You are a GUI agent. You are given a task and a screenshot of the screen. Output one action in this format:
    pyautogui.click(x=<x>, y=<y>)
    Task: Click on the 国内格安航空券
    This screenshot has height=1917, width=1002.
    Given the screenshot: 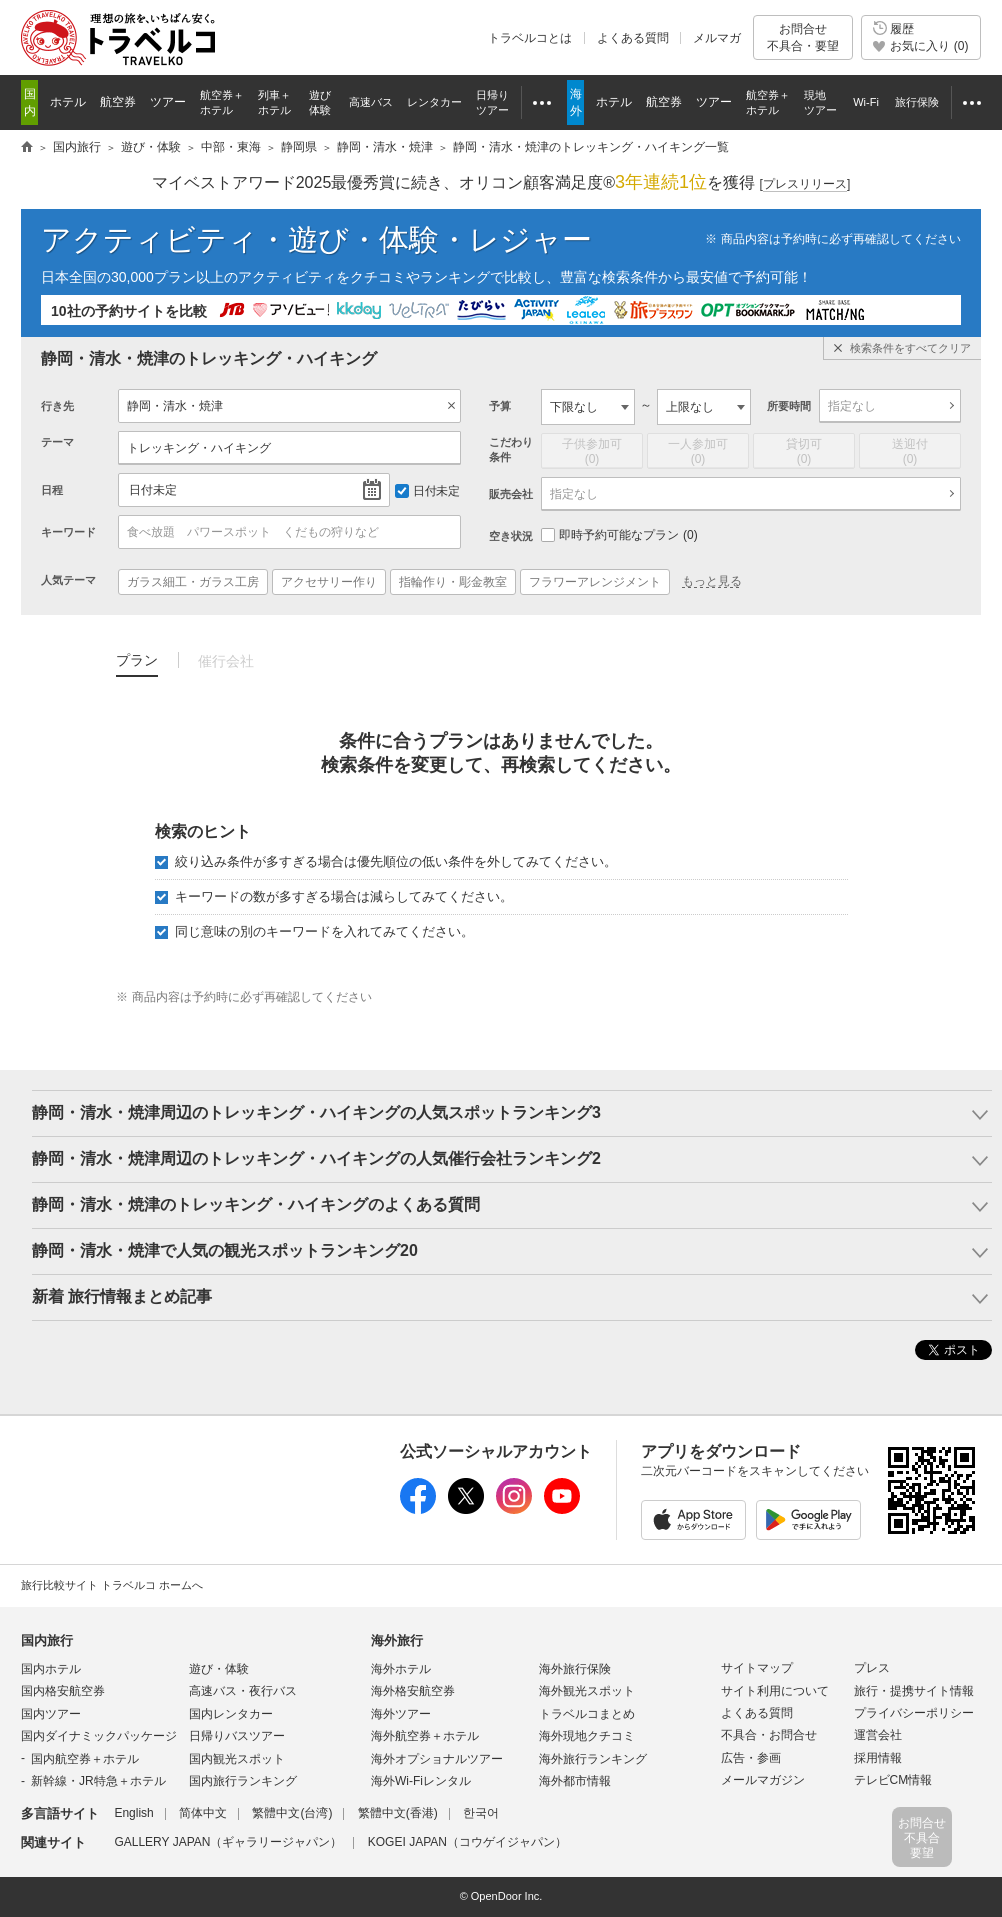 What is the action you would take?
    pyautogui.click(x=63, y=1691)
    